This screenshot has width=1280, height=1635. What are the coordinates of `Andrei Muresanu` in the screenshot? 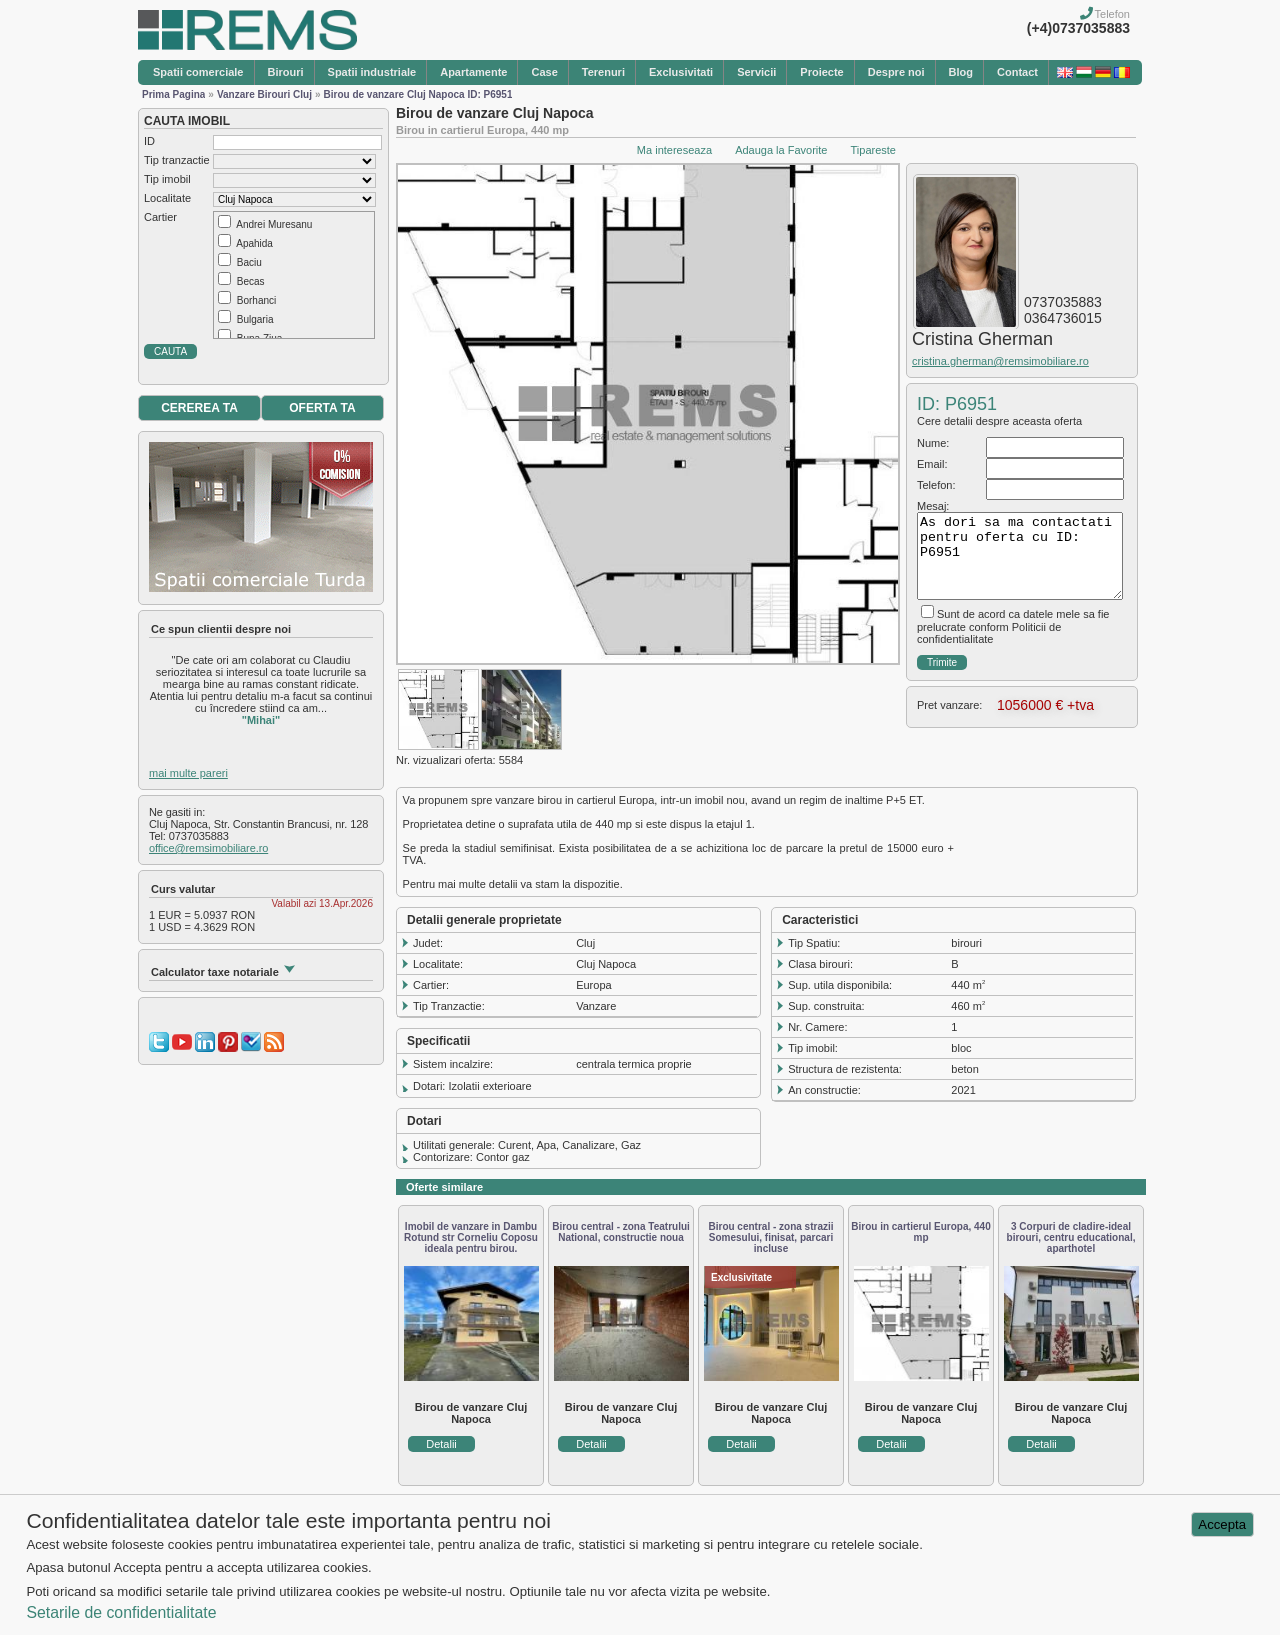 It's located at (274, 224).